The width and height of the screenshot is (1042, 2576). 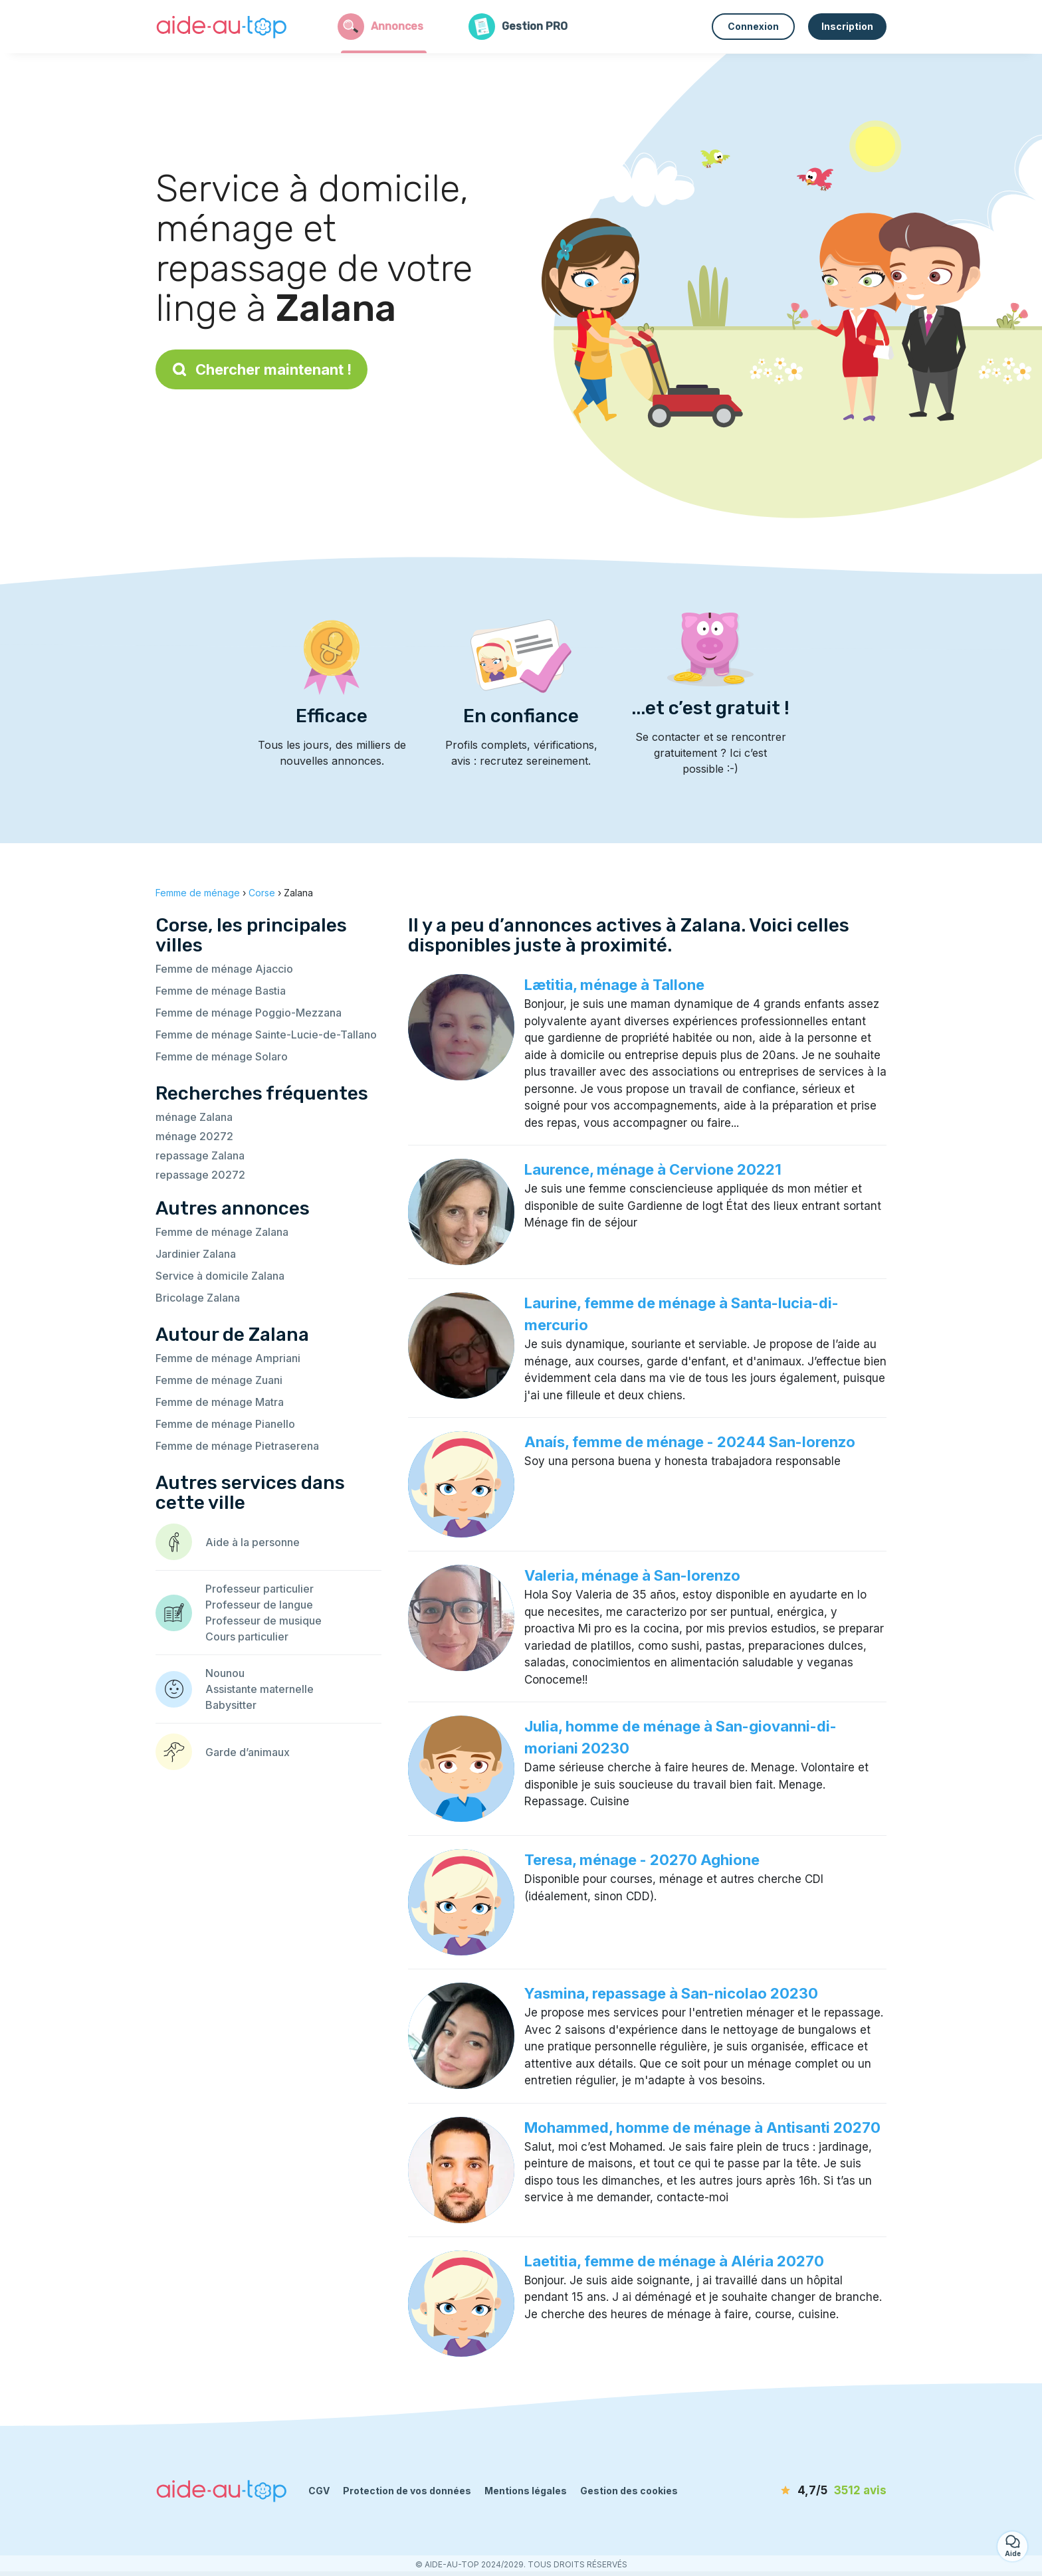 What do you see at coordinates (259, 1604) in the screenshot?
I see `Professeur de langue` at bounding box center [259, 1604].